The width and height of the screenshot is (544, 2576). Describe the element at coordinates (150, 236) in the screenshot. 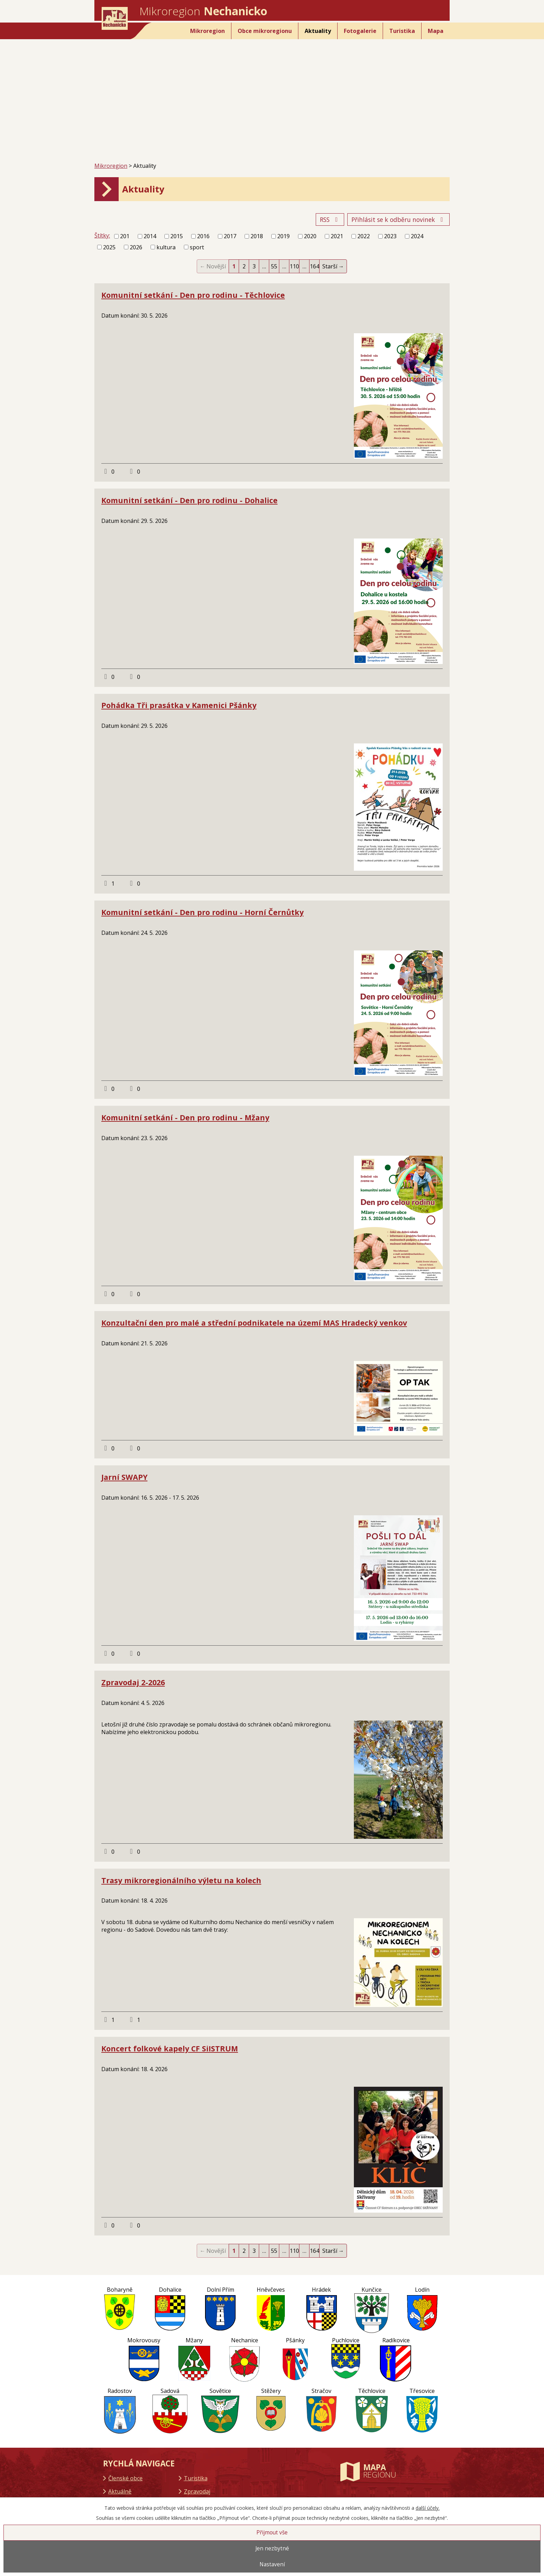

I see `2014` at that location.